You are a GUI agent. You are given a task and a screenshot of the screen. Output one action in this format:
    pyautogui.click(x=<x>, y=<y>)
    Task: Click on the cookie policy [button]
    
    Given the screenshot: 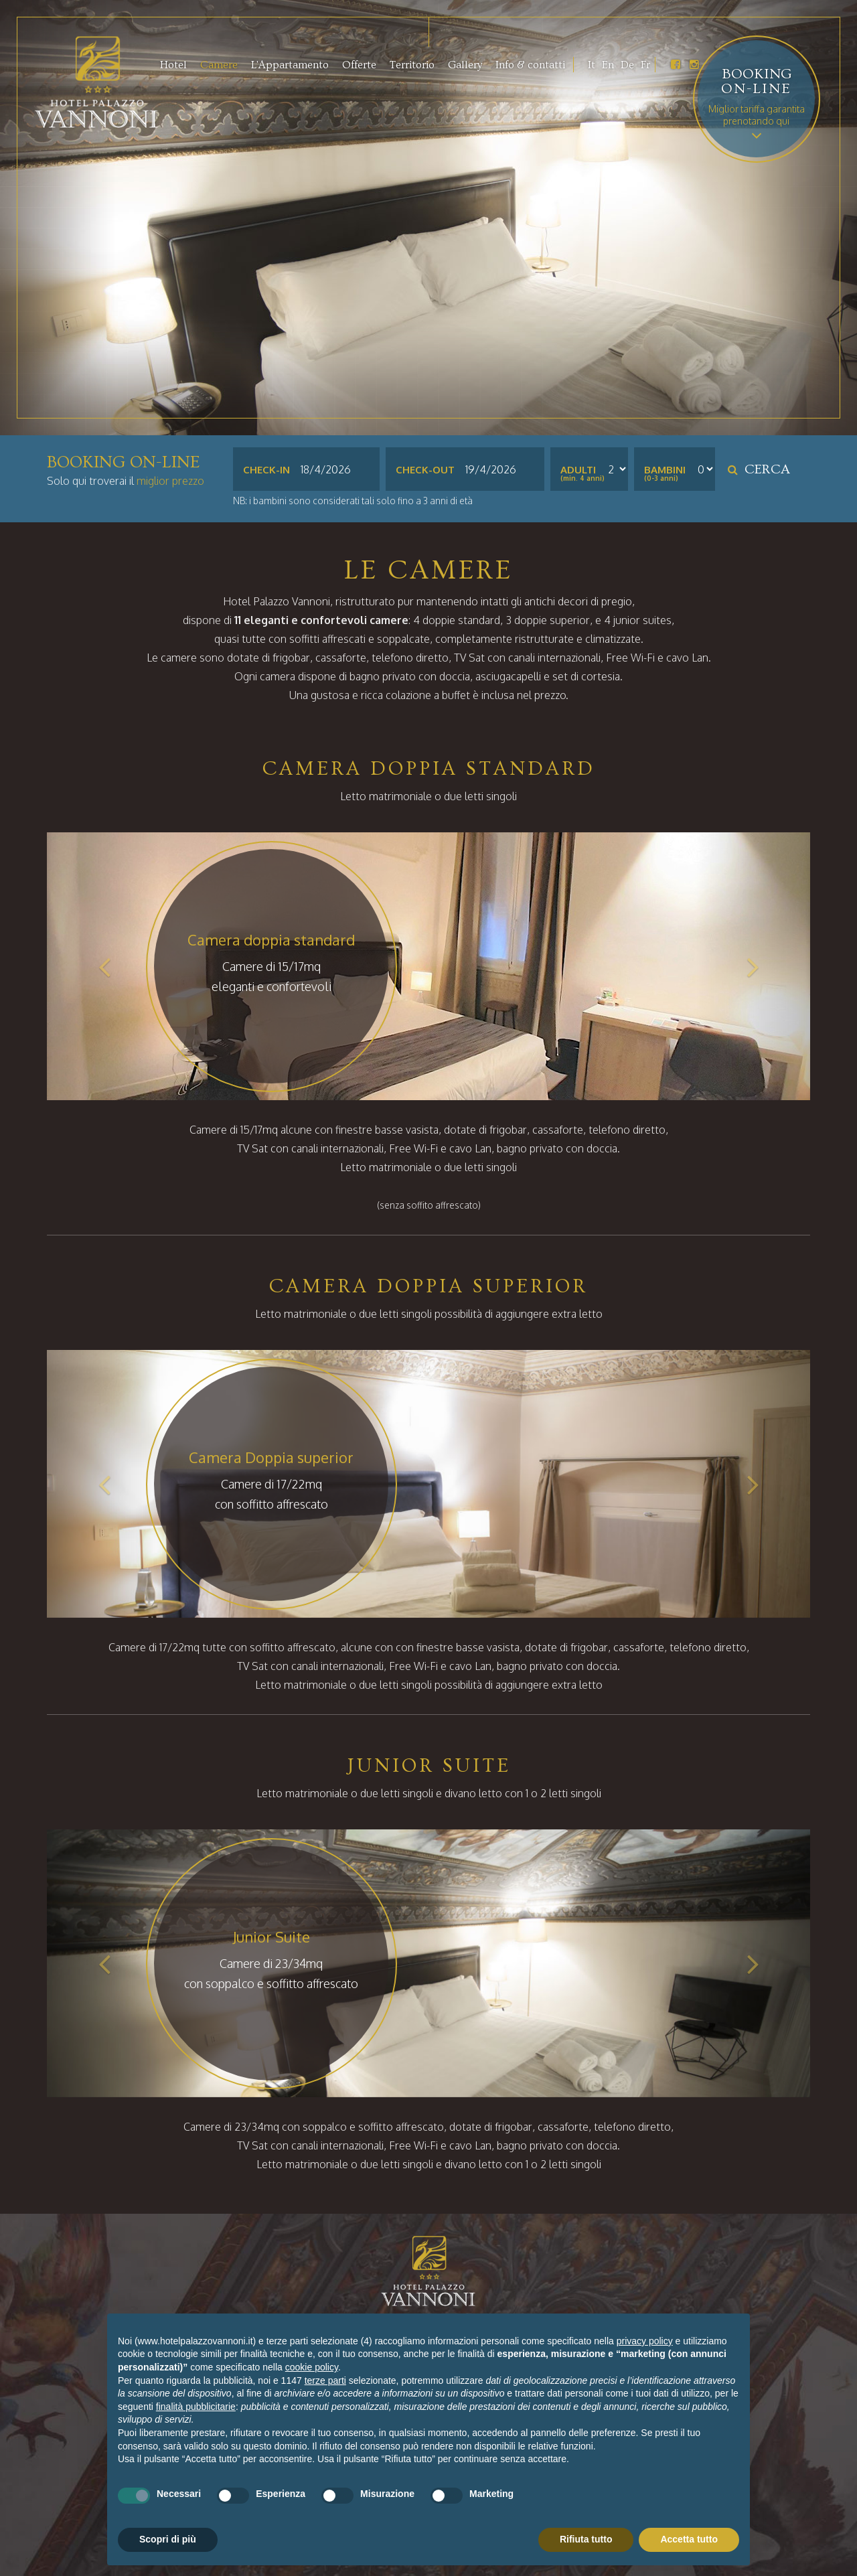 What is the action you would take?
    pyautogui.click(x=311, y=2367)
    